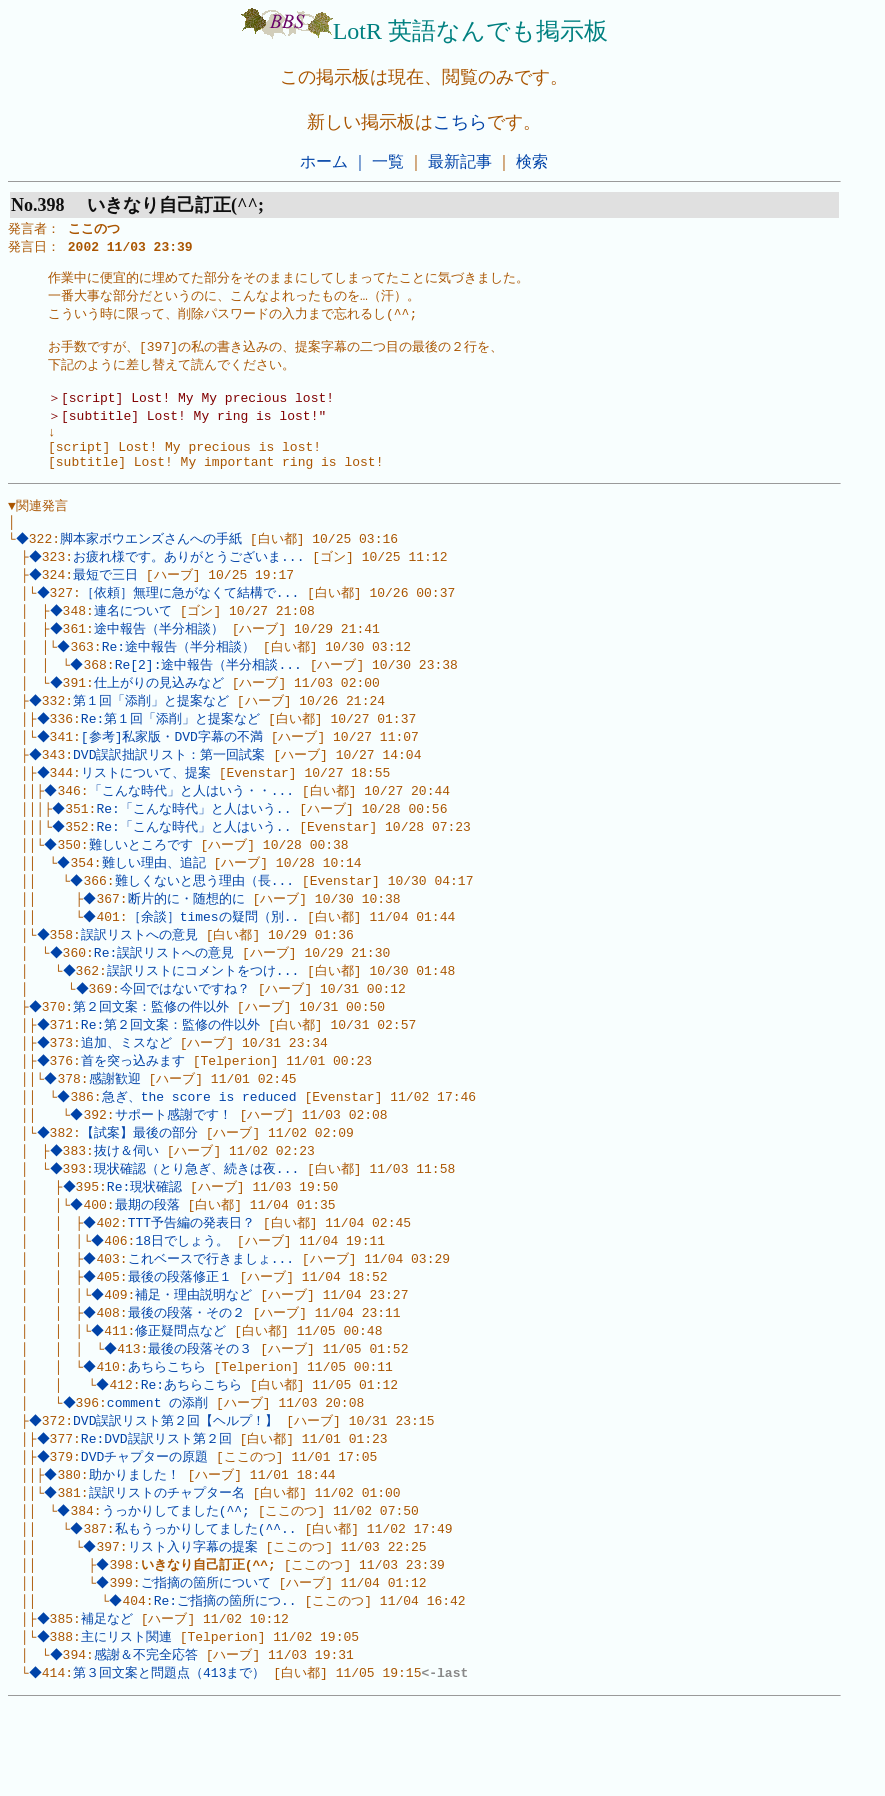 Image resolution: width=885 pixels, height=1796 pixels. What do you see at coordinates (203, 1422) in the screenshot?
I see `最後の段落その３` at bounding box center [203, 1422].